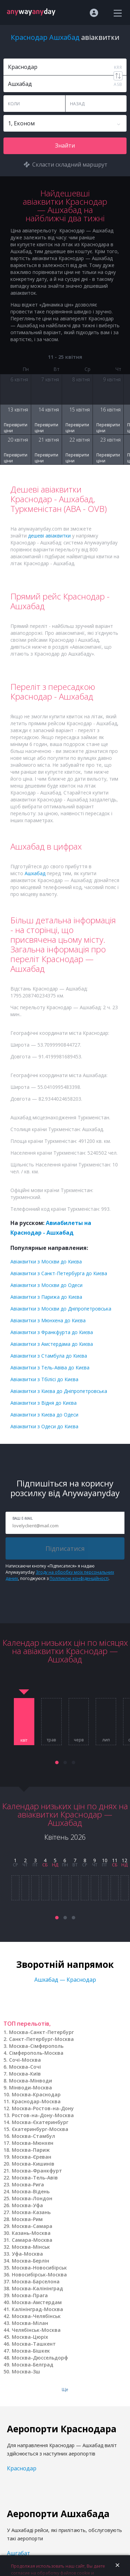 The height and width of the screenshot is (2576, 130). What do you see at coordinates (44, 1426) in the screenshot?
I see `Авіаквитки з Одеси до Києва` at bounding box center [44, 1426].